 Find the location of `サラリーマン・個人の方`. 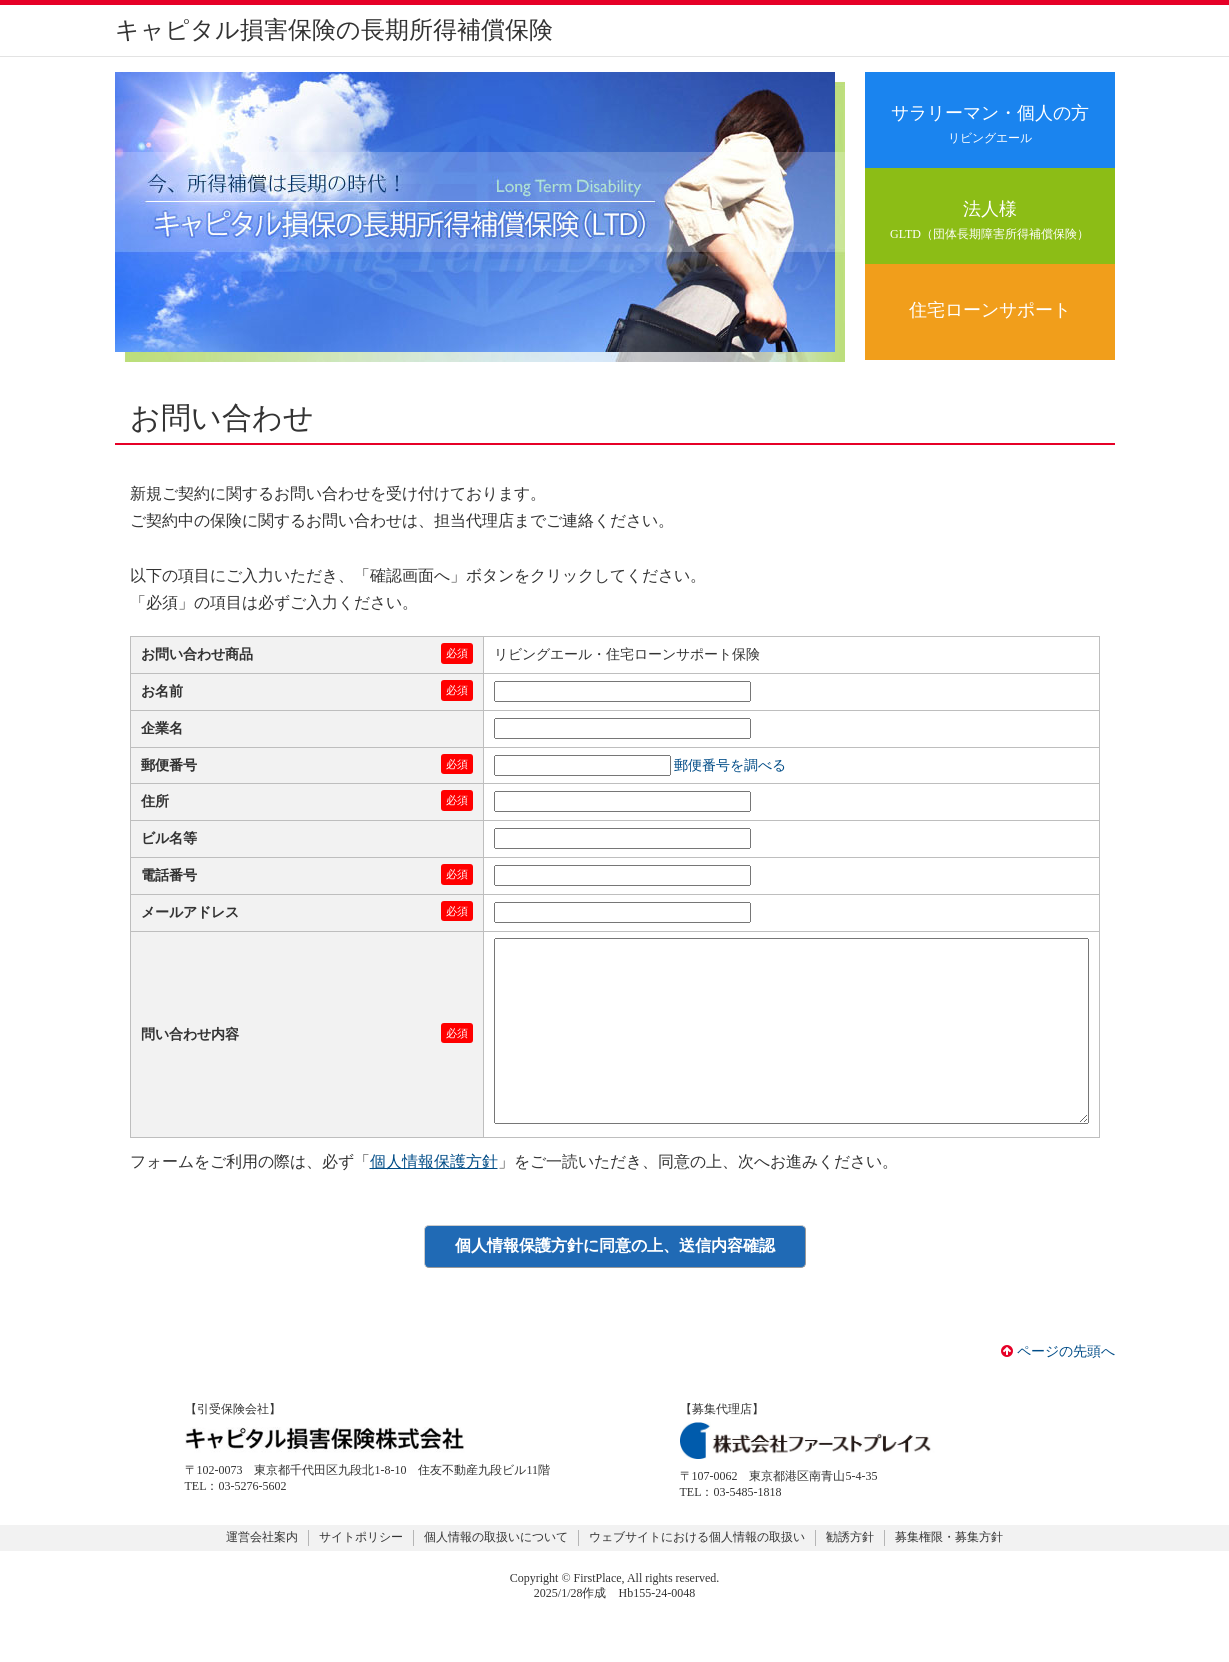

サラリーマン・個人の方 is located at coordinates (990, 124).